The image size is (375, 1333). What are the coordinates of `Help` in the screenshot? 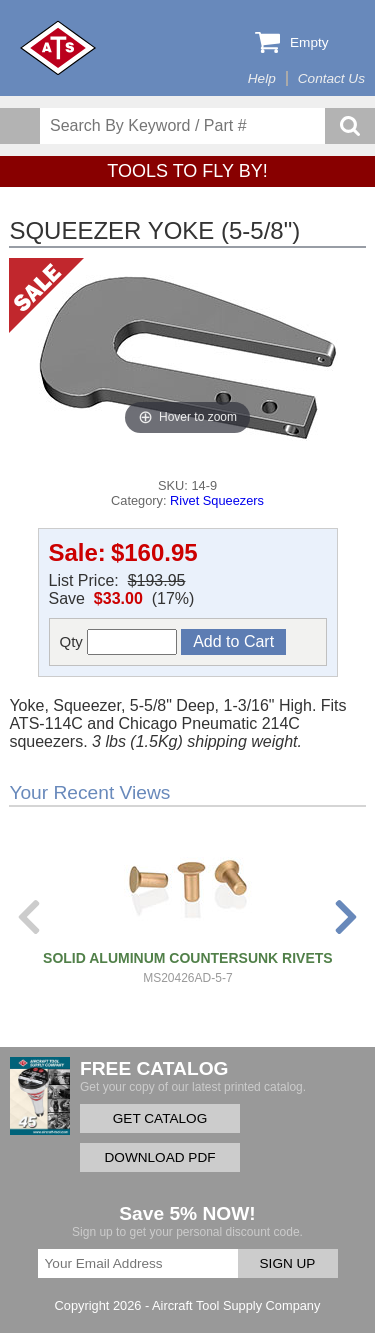 It's located at (262, 78).